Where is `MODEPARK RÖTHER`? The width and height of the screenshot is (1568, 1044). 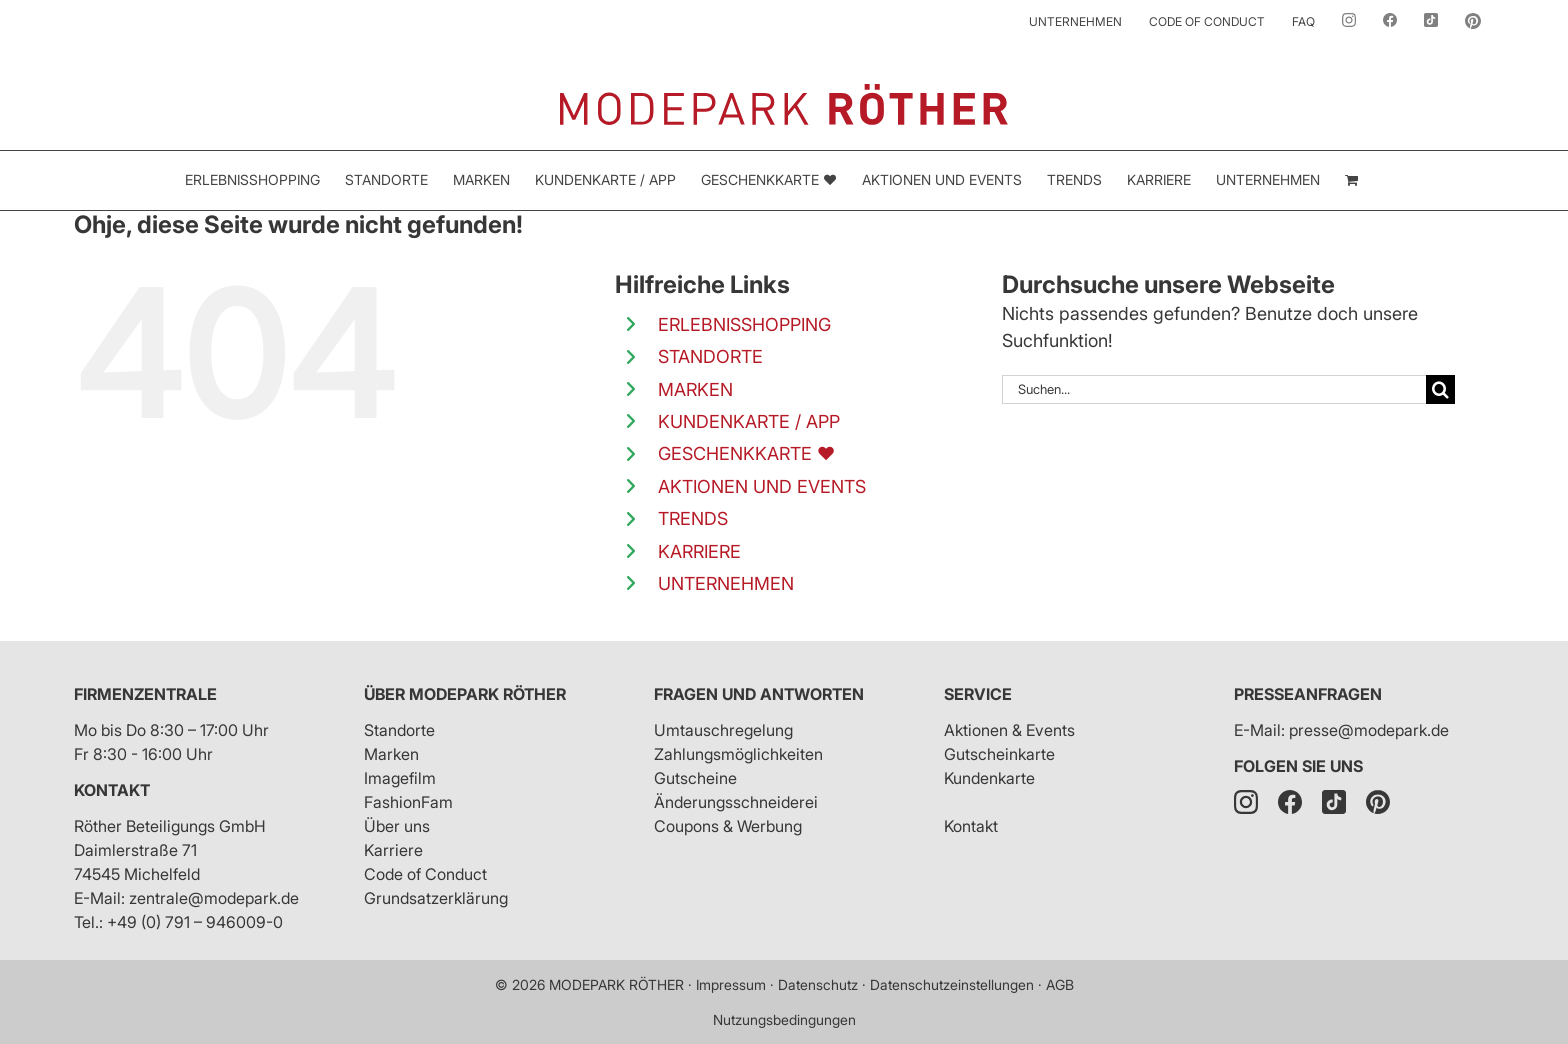
MODEPARK RÖTHER is located at coordinates (616, 984).